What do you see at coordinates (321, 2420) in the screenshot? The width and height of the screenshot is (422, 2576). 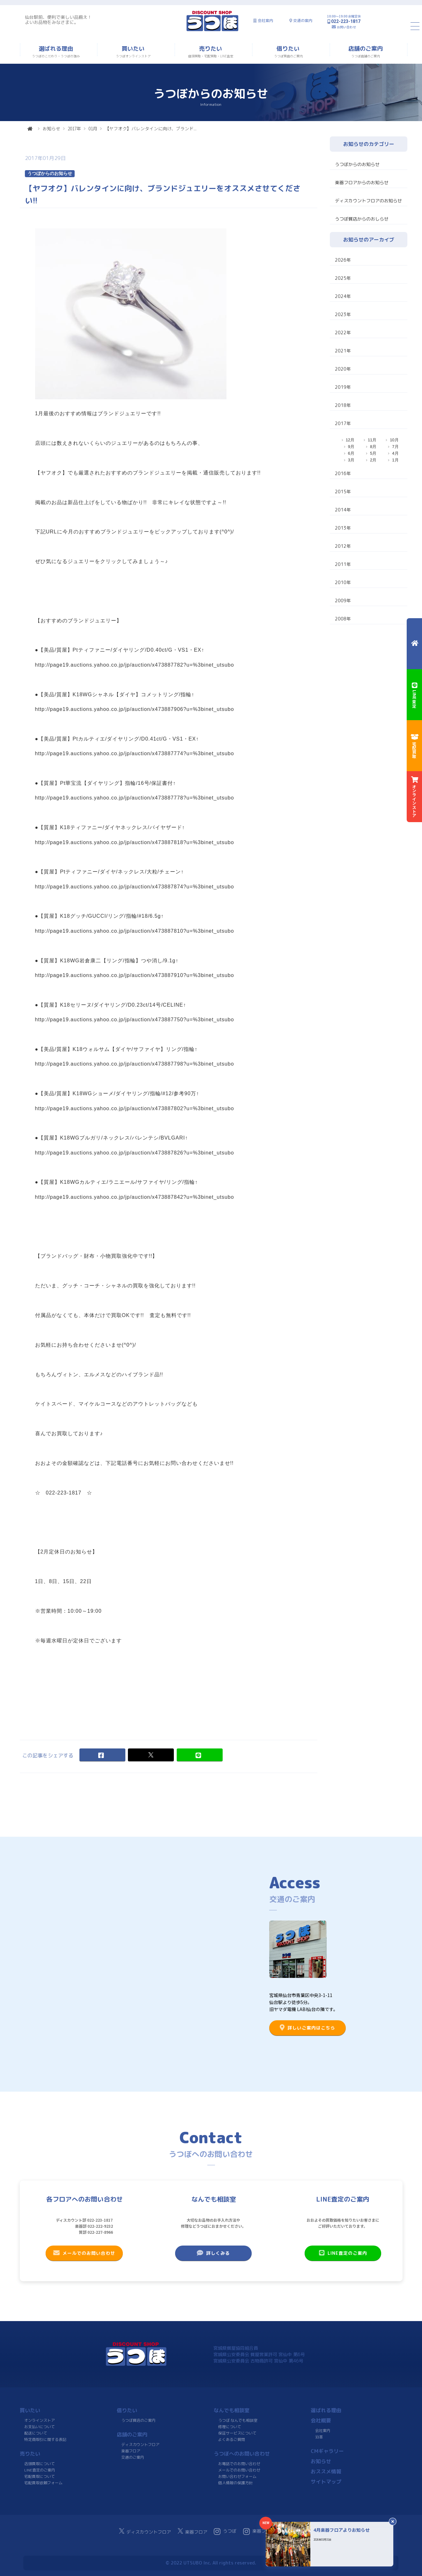 I see `会社概要` at bounding box center [321, 2420].